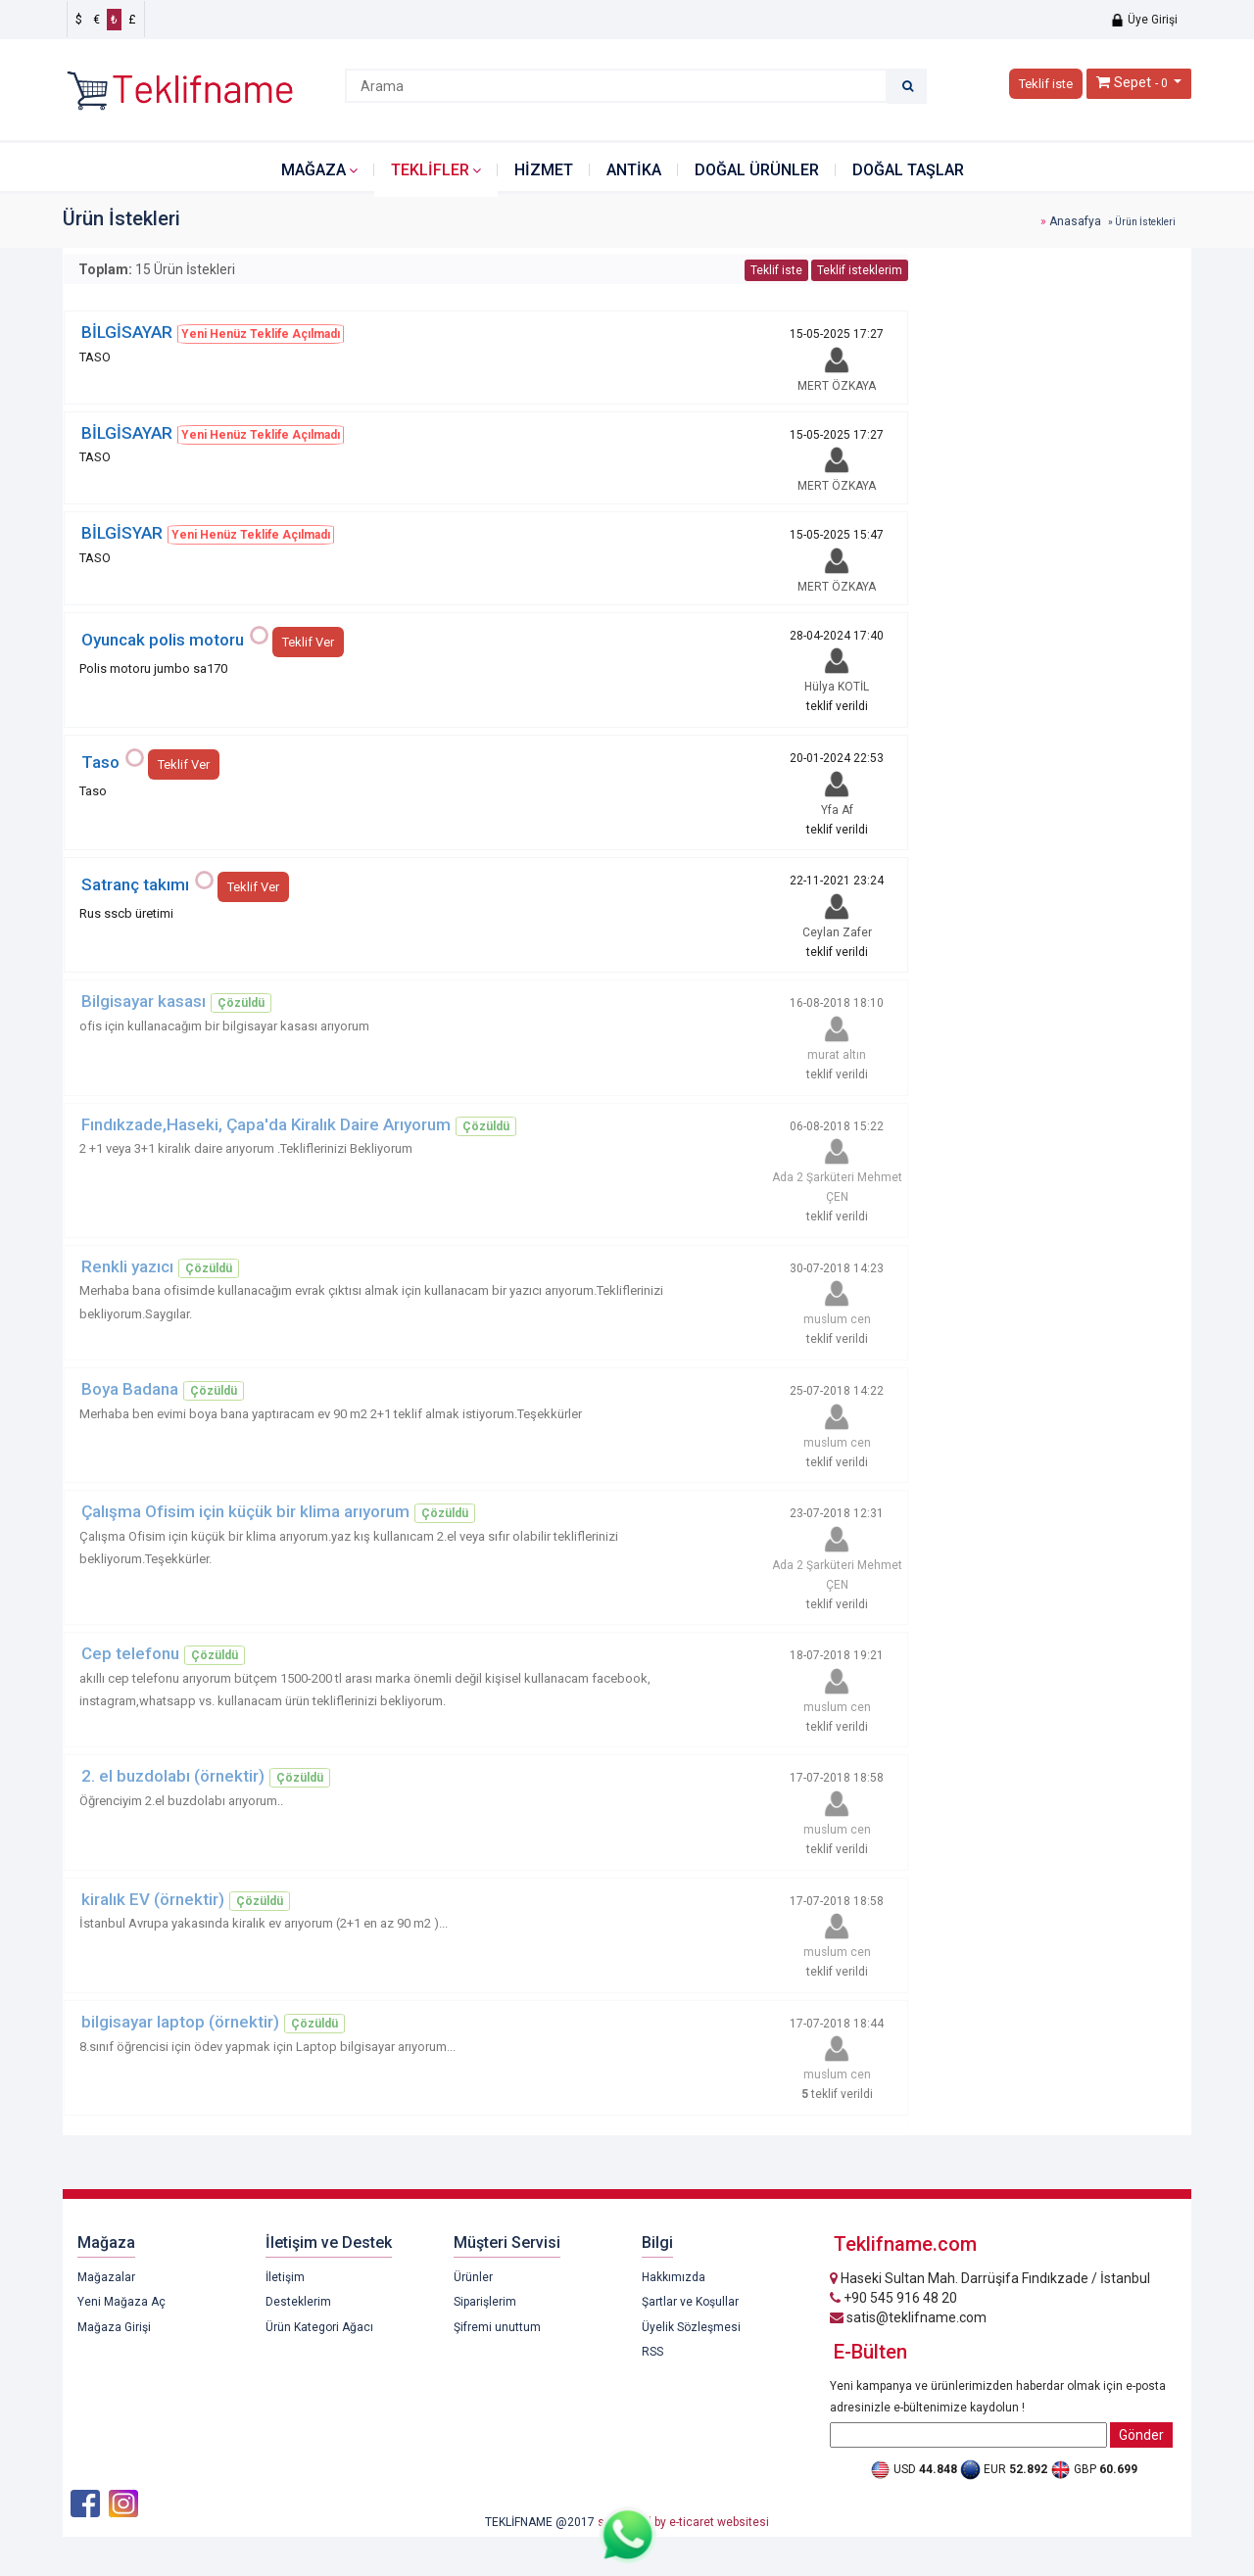 This screenshot has height=2576, width=1254. Describe the element at coordinates (485, 2302) in the screenshot. I see `Siparişlerim` at that location.